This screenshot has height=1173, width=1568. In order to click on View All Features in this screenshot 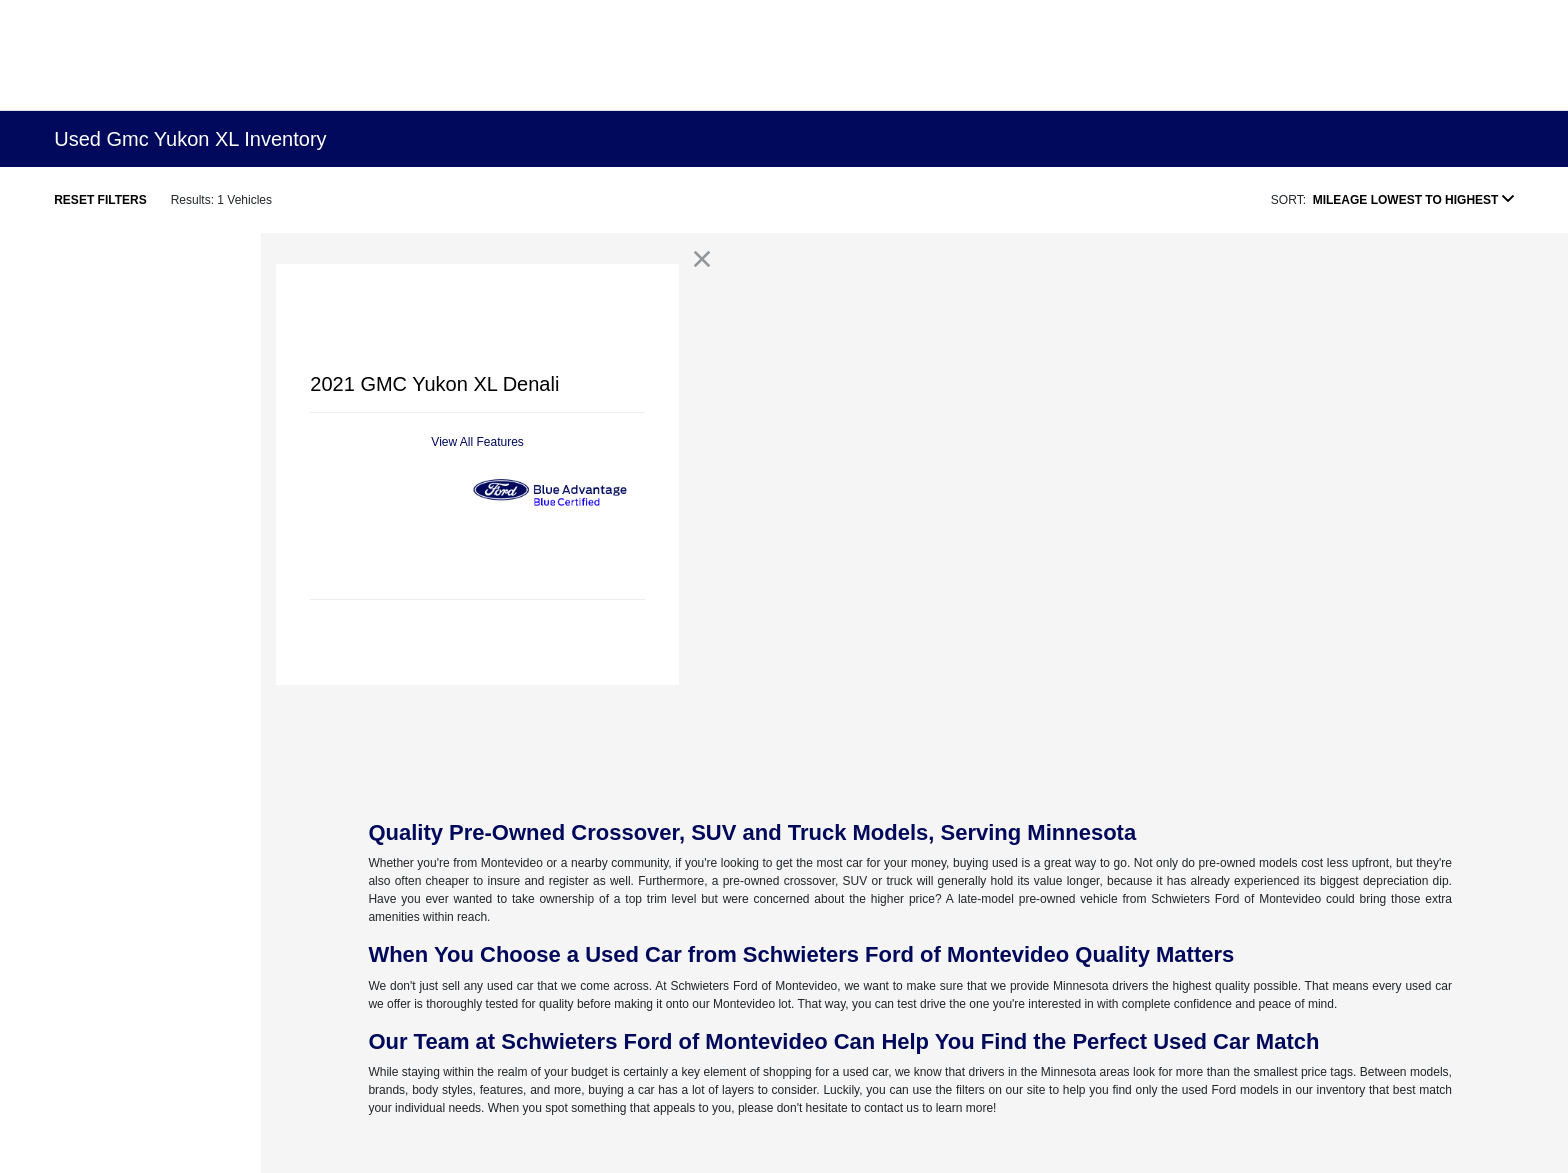, I will do `click(477, 442)`.